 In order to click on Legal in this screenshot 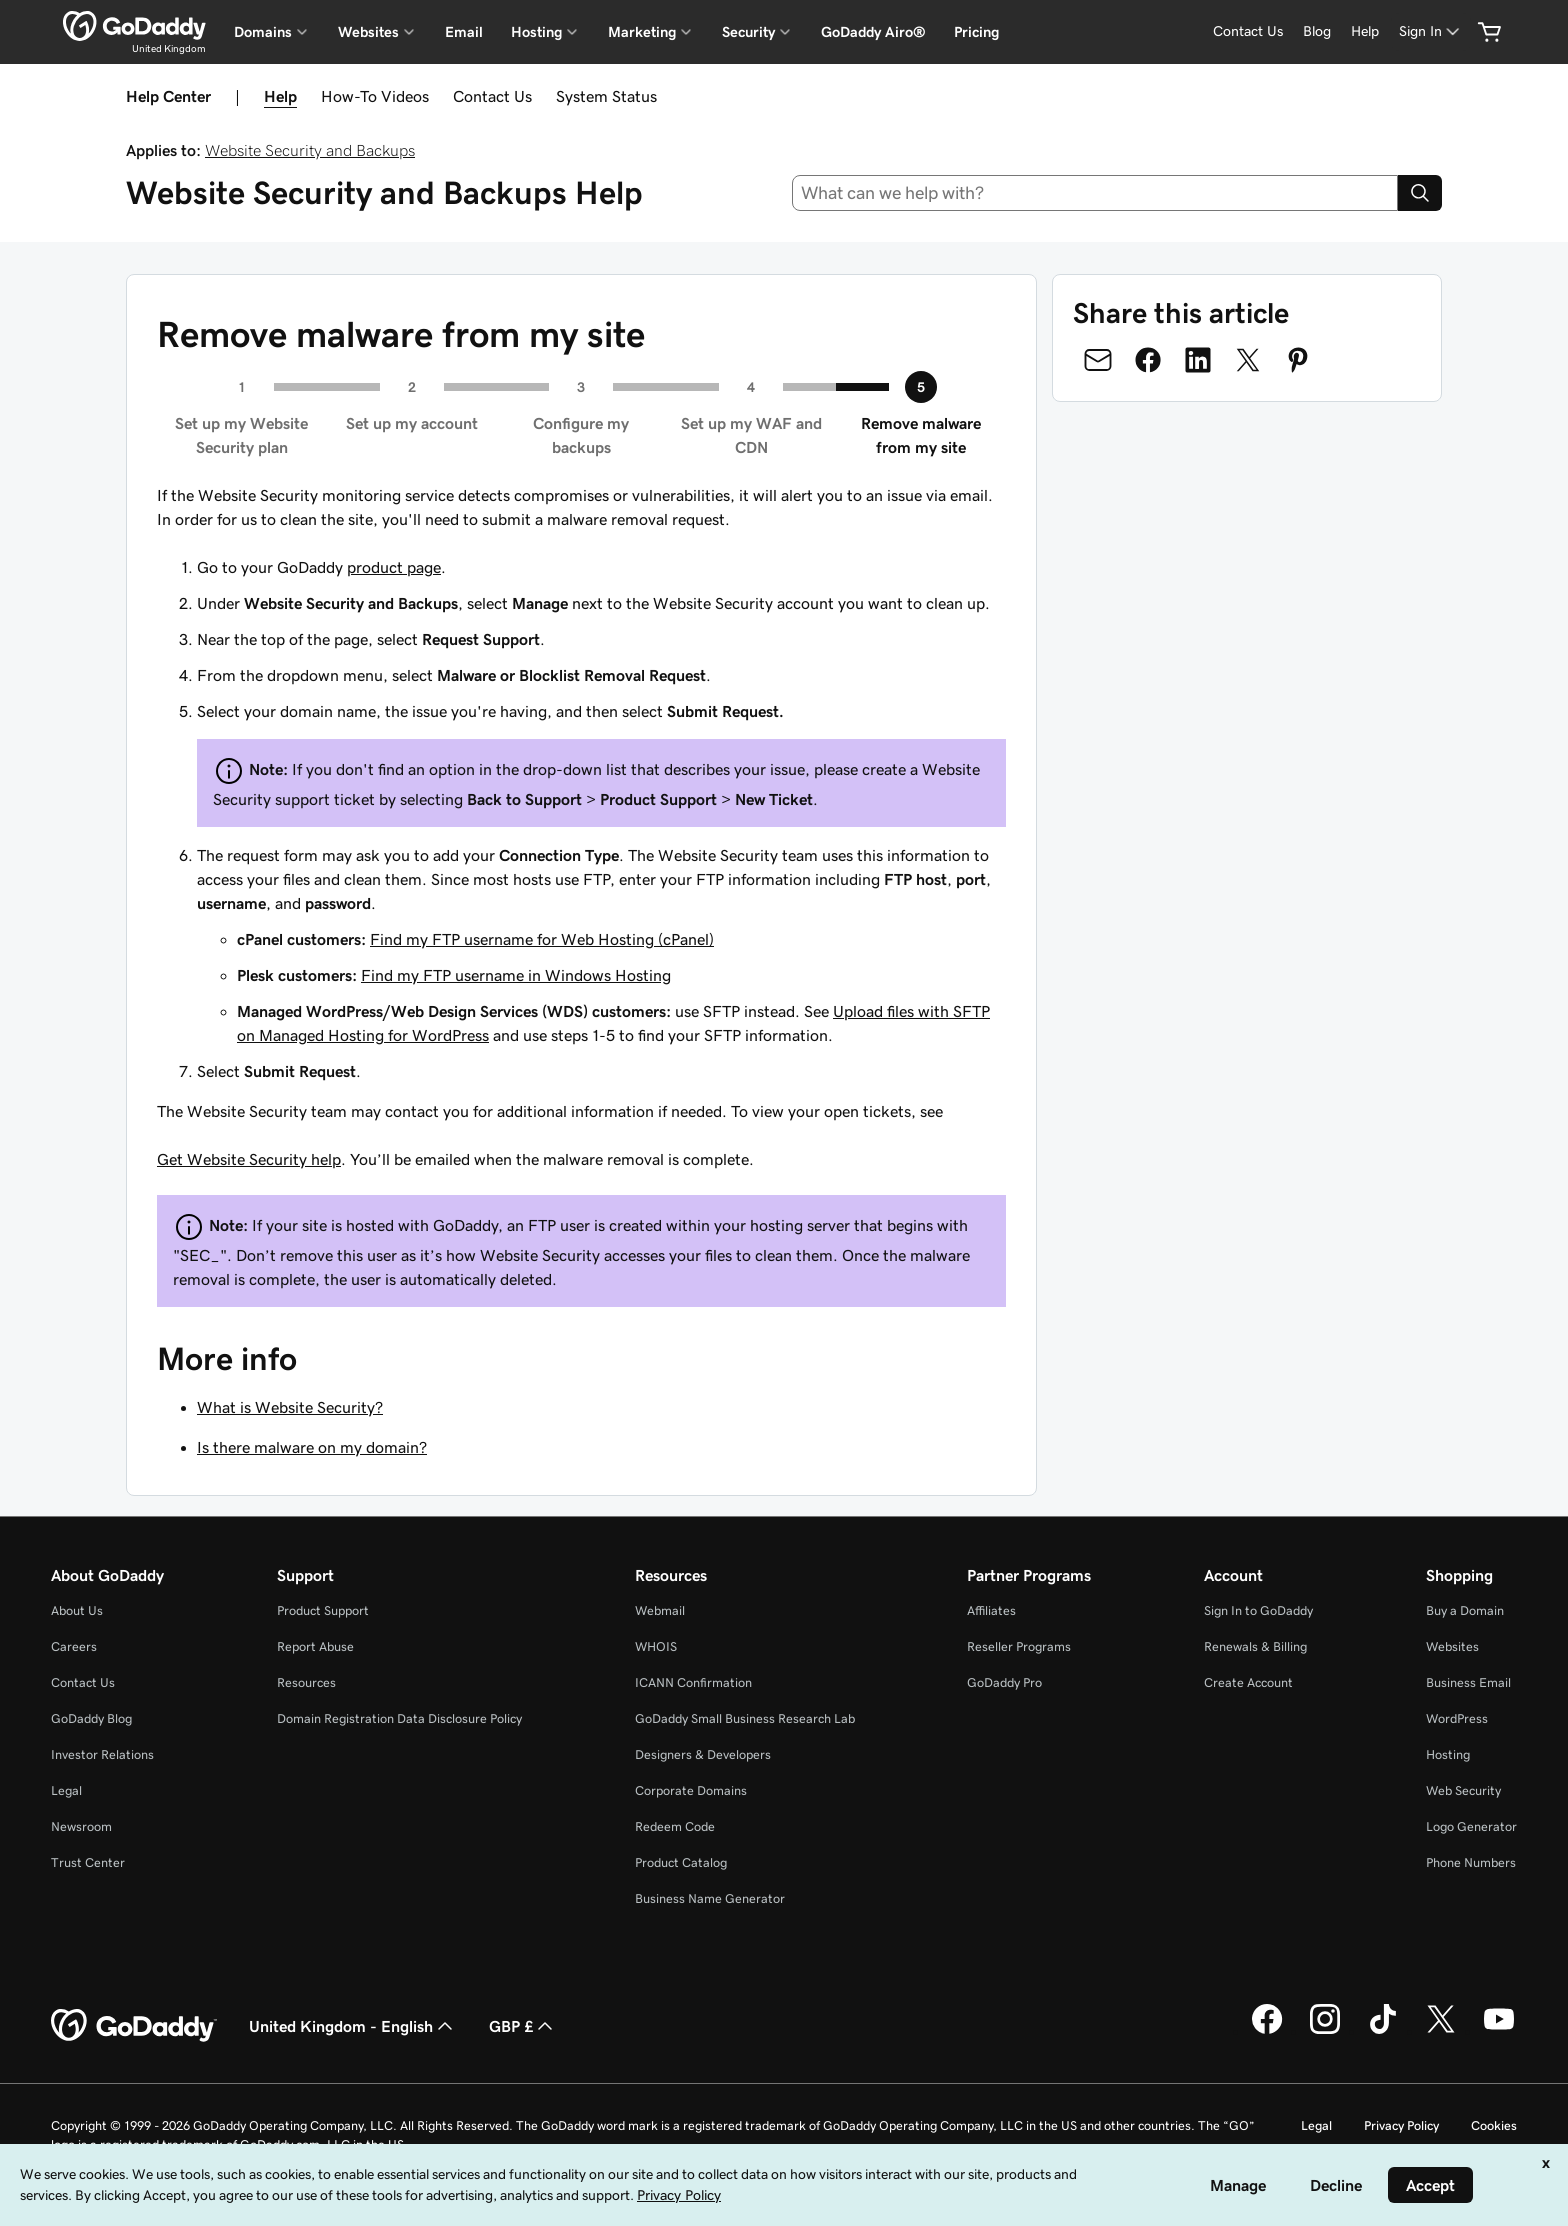, I will do `click(66, 1790)`.